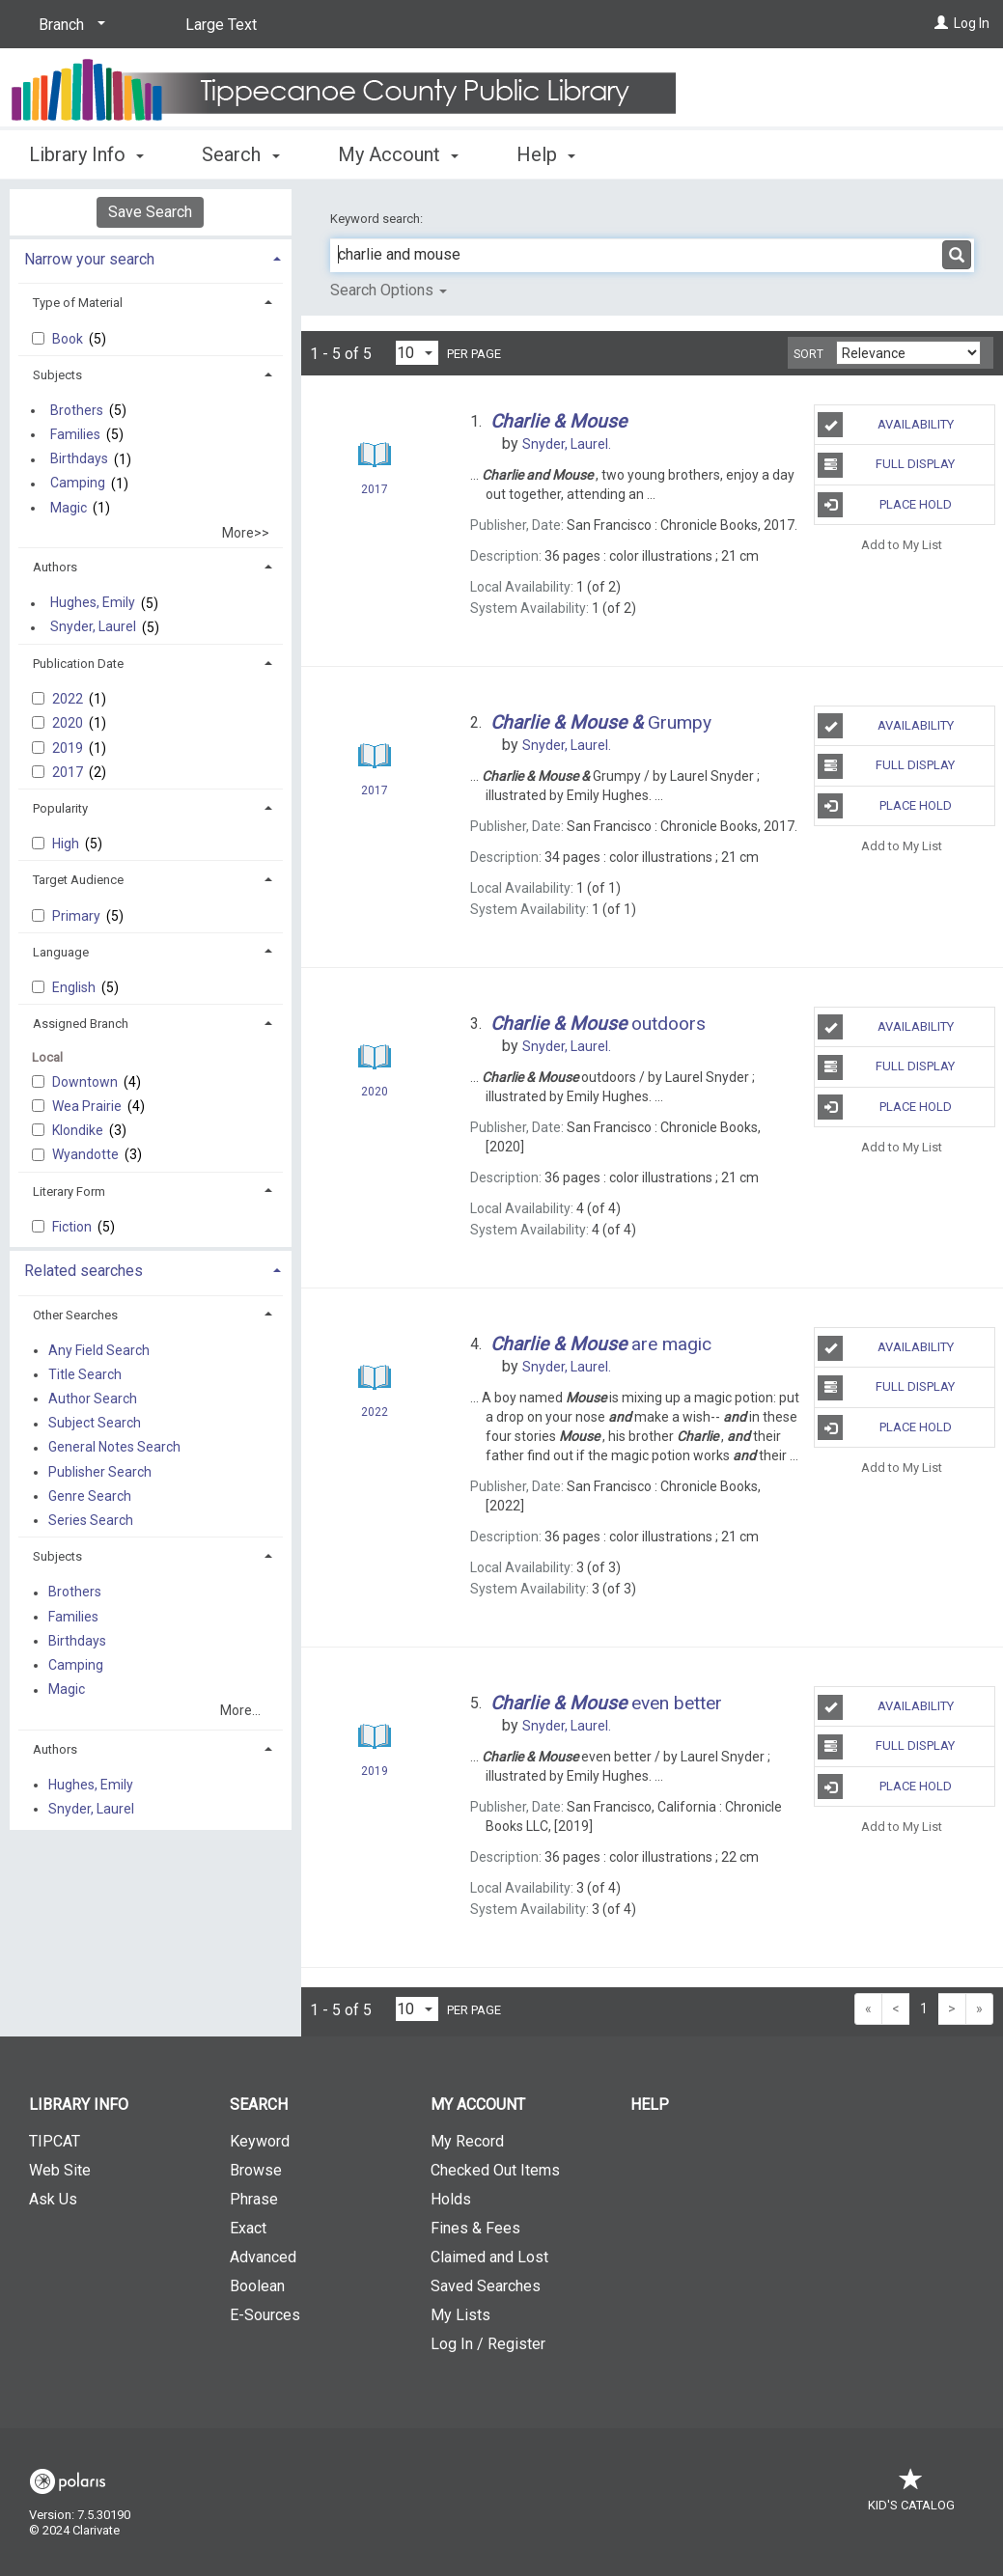 The width and height of the screenshot is (1003, 2576). Describe the element at coordinates (884, 504) in the screenshot. I see `Place Hold` at that location.